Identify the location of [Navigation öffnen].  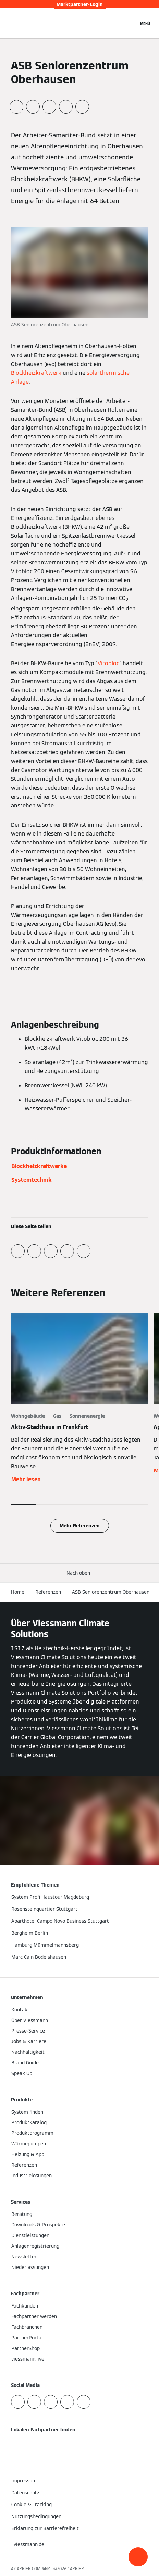
(145, 23).